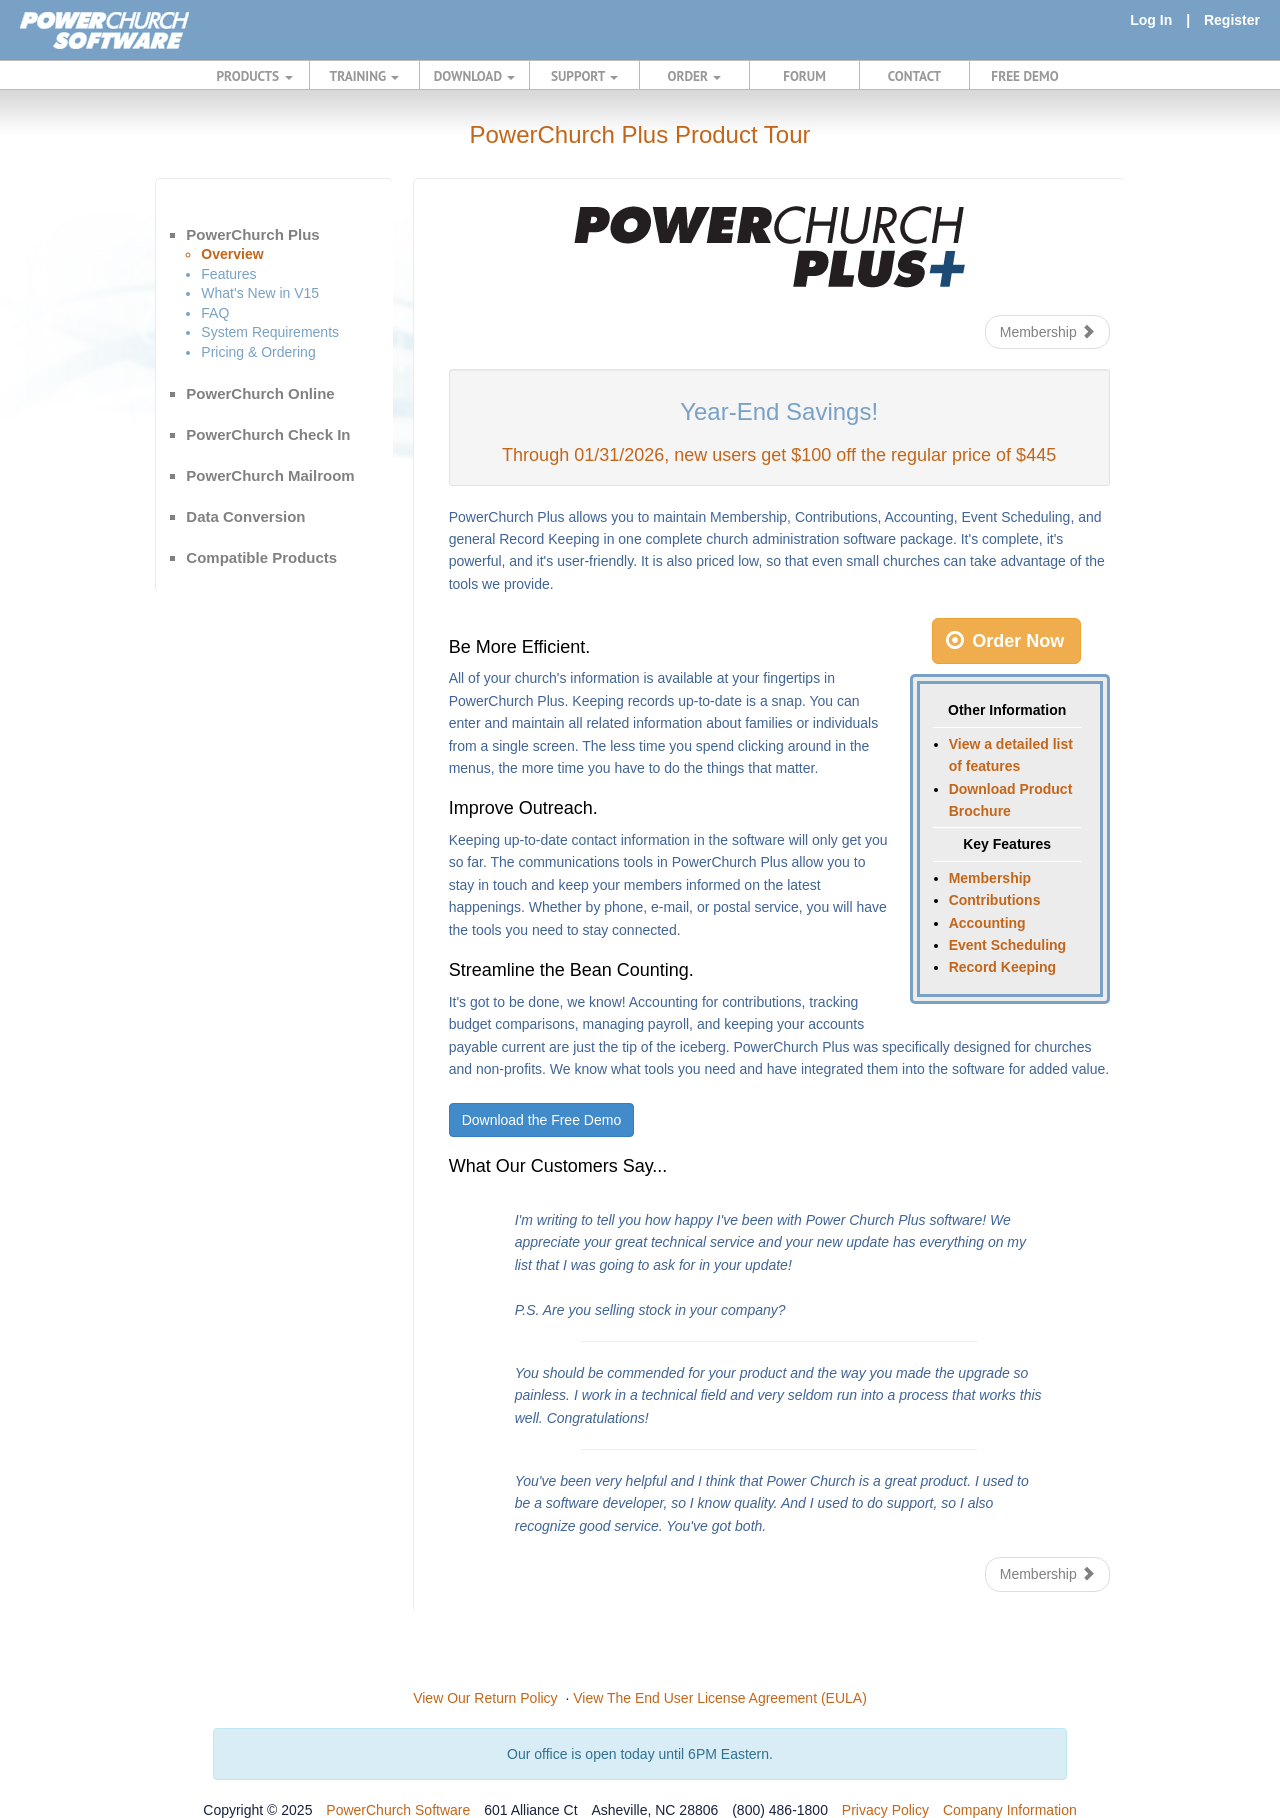 The width and height of the screenshot is (1280, 1818). I want to click on Accounting, so click(987, 923).